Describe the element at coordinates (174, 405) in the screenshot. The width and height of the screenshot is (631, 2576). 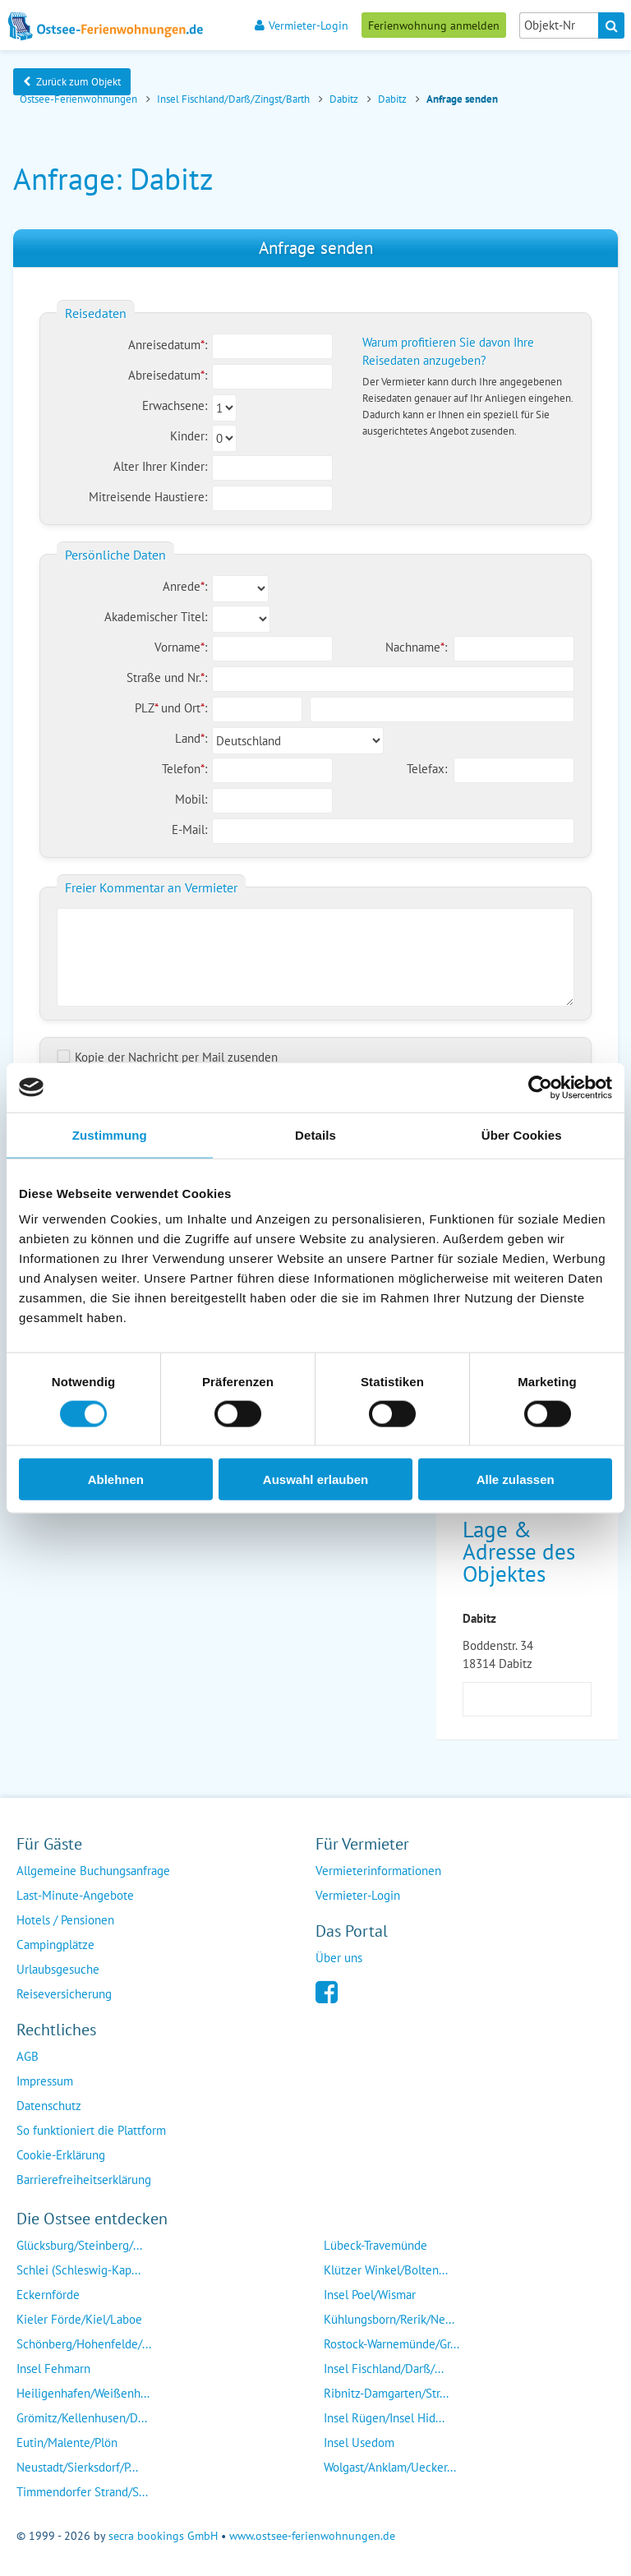
I see `Erwachsene:` at that location.